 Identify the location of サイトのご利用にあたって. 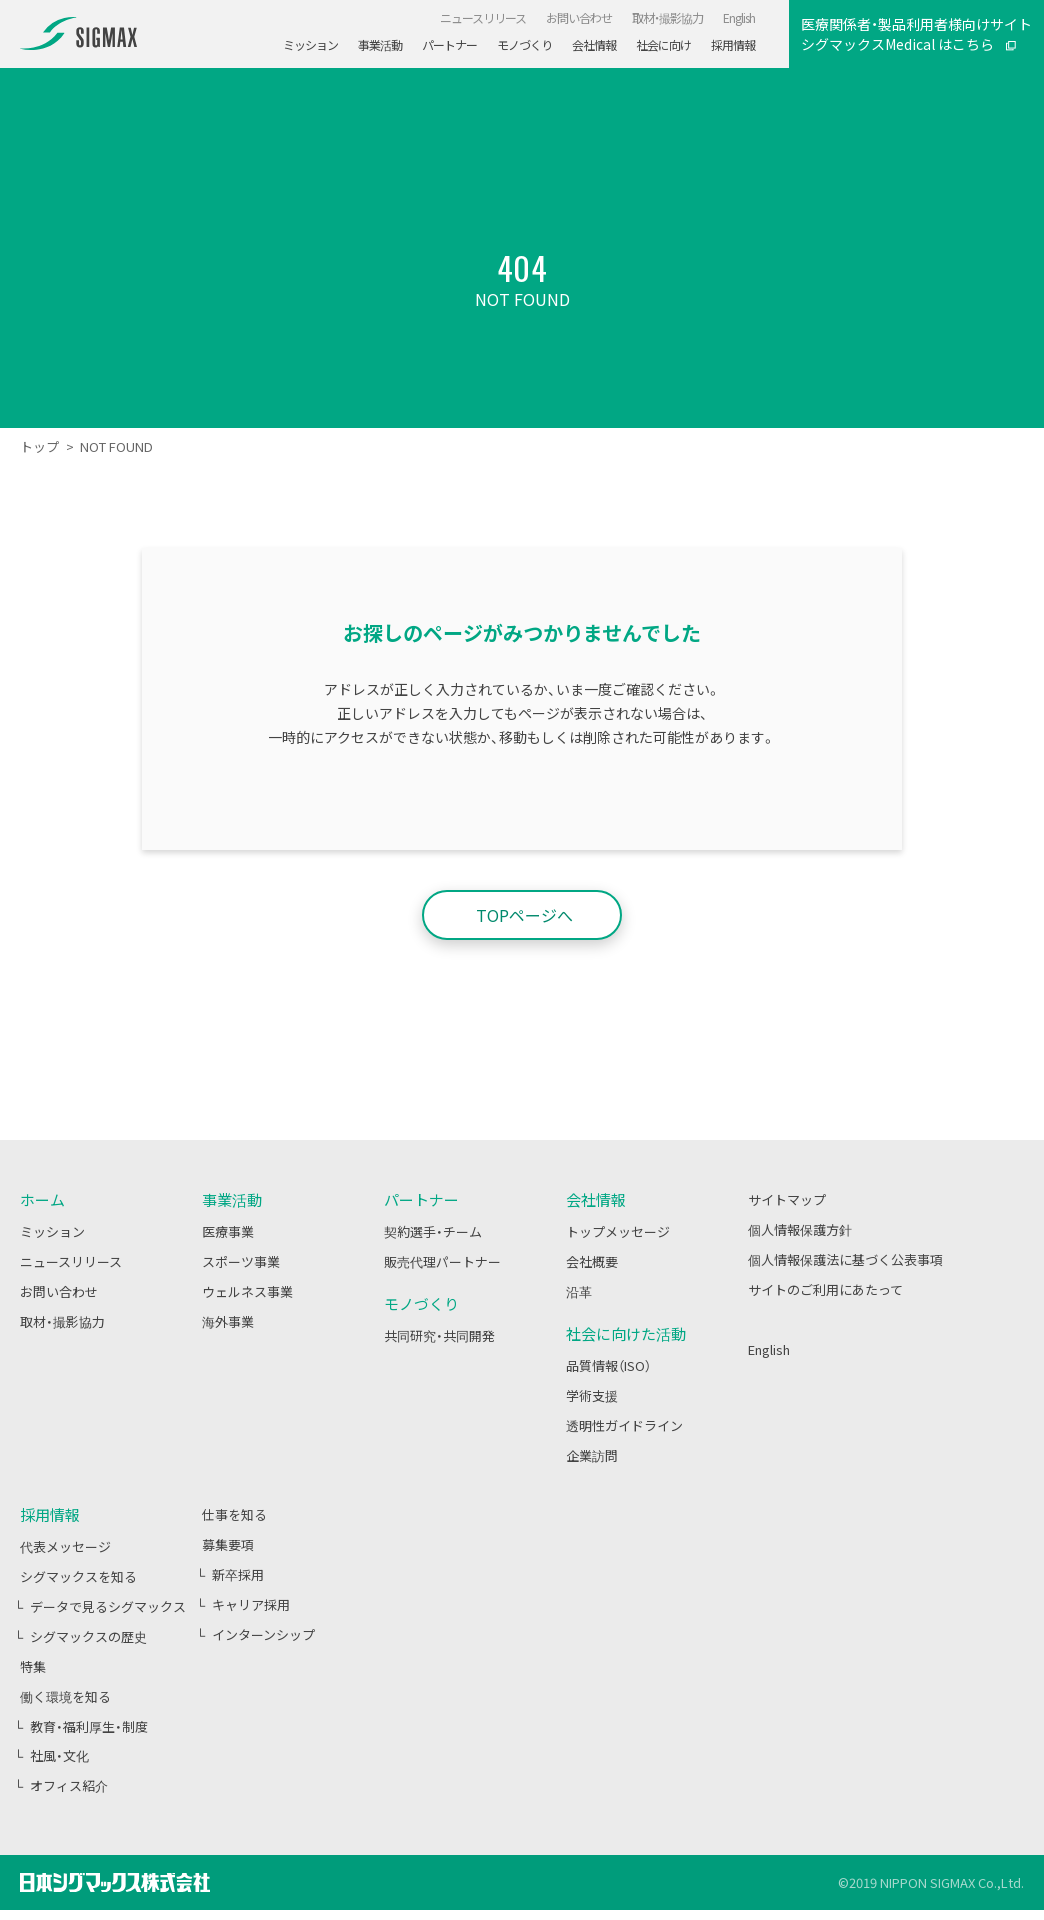
(825, 1289).